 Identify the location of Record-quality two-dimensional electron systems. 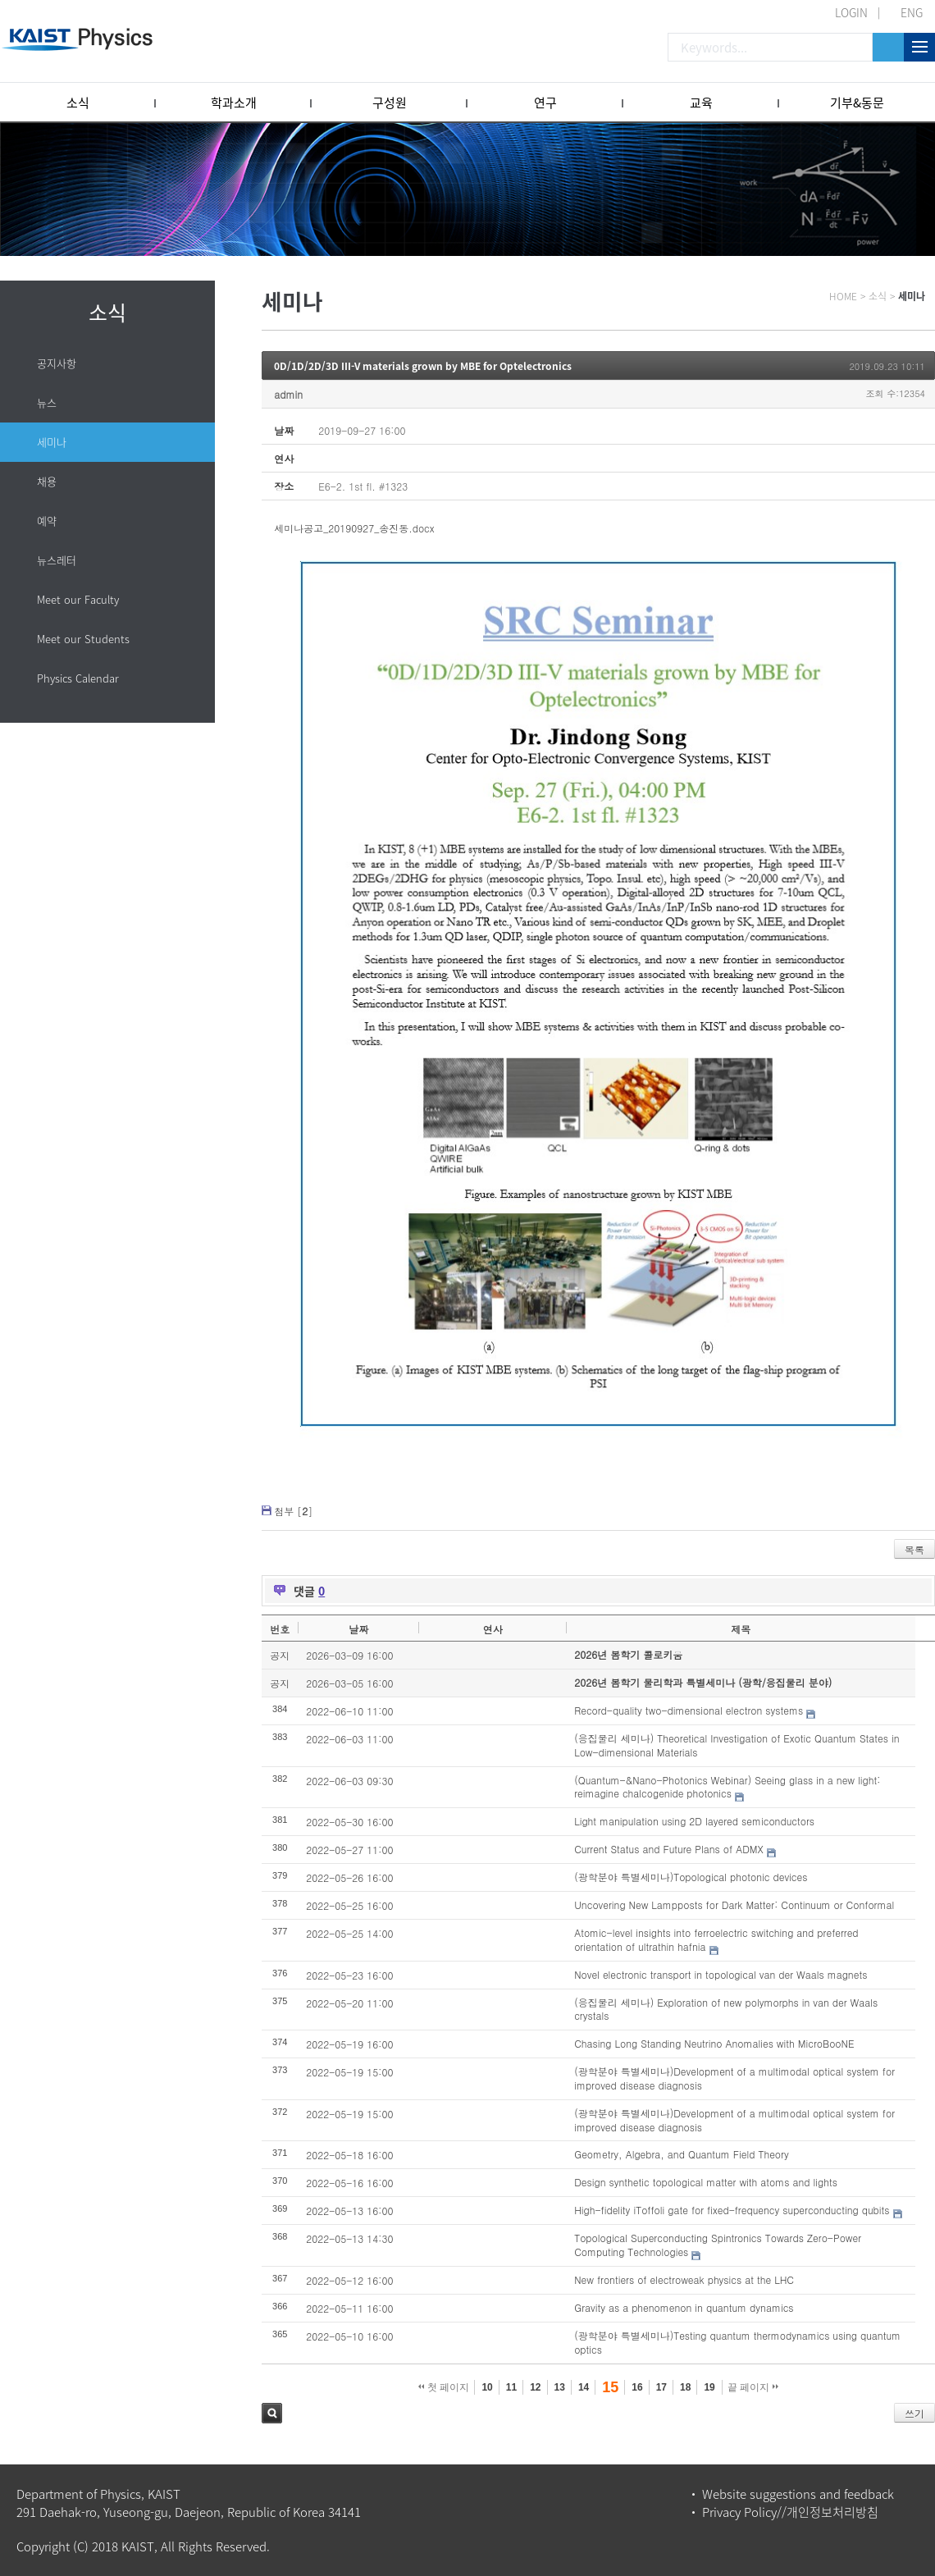
(688, 1710).